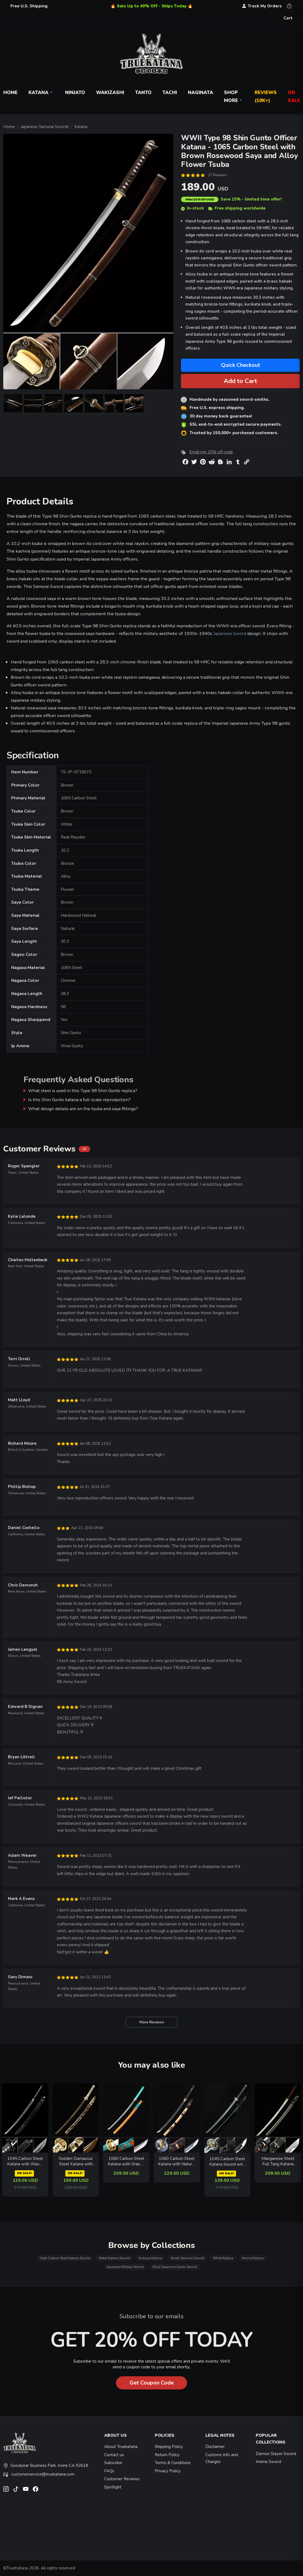 The width and height of the screenshot is (303, 2576). Describe the element at coordinates (121, 2446) in the screenshot. I see `About Truekatana` at that location.